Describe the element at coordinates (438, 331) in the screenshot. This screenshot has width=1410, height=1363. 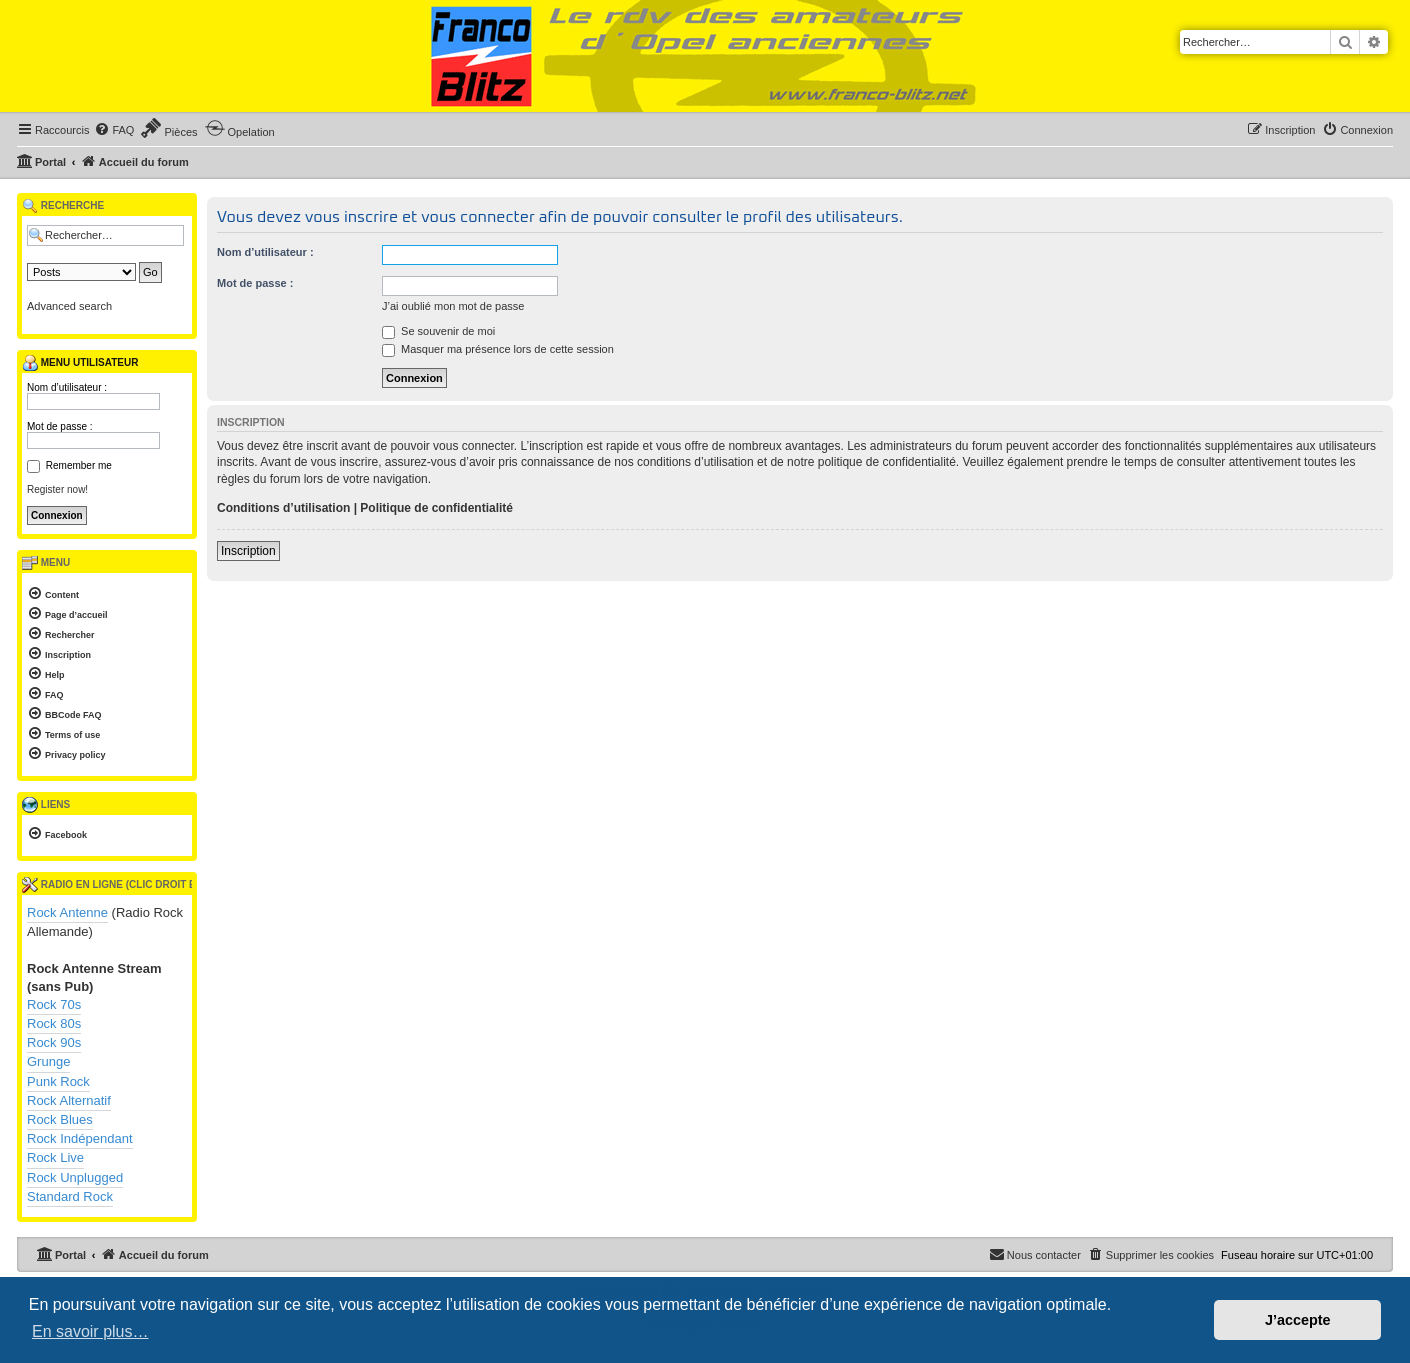
I see `Se souvenir de moi` at that location.